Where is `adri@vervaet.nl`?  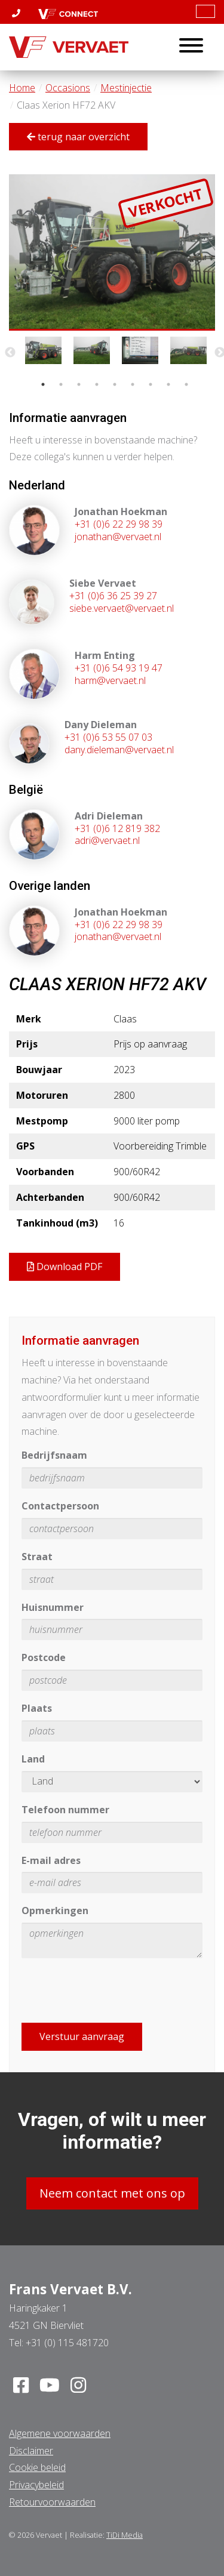
adri@vervaet.nl is located at coordinates (107, 840).